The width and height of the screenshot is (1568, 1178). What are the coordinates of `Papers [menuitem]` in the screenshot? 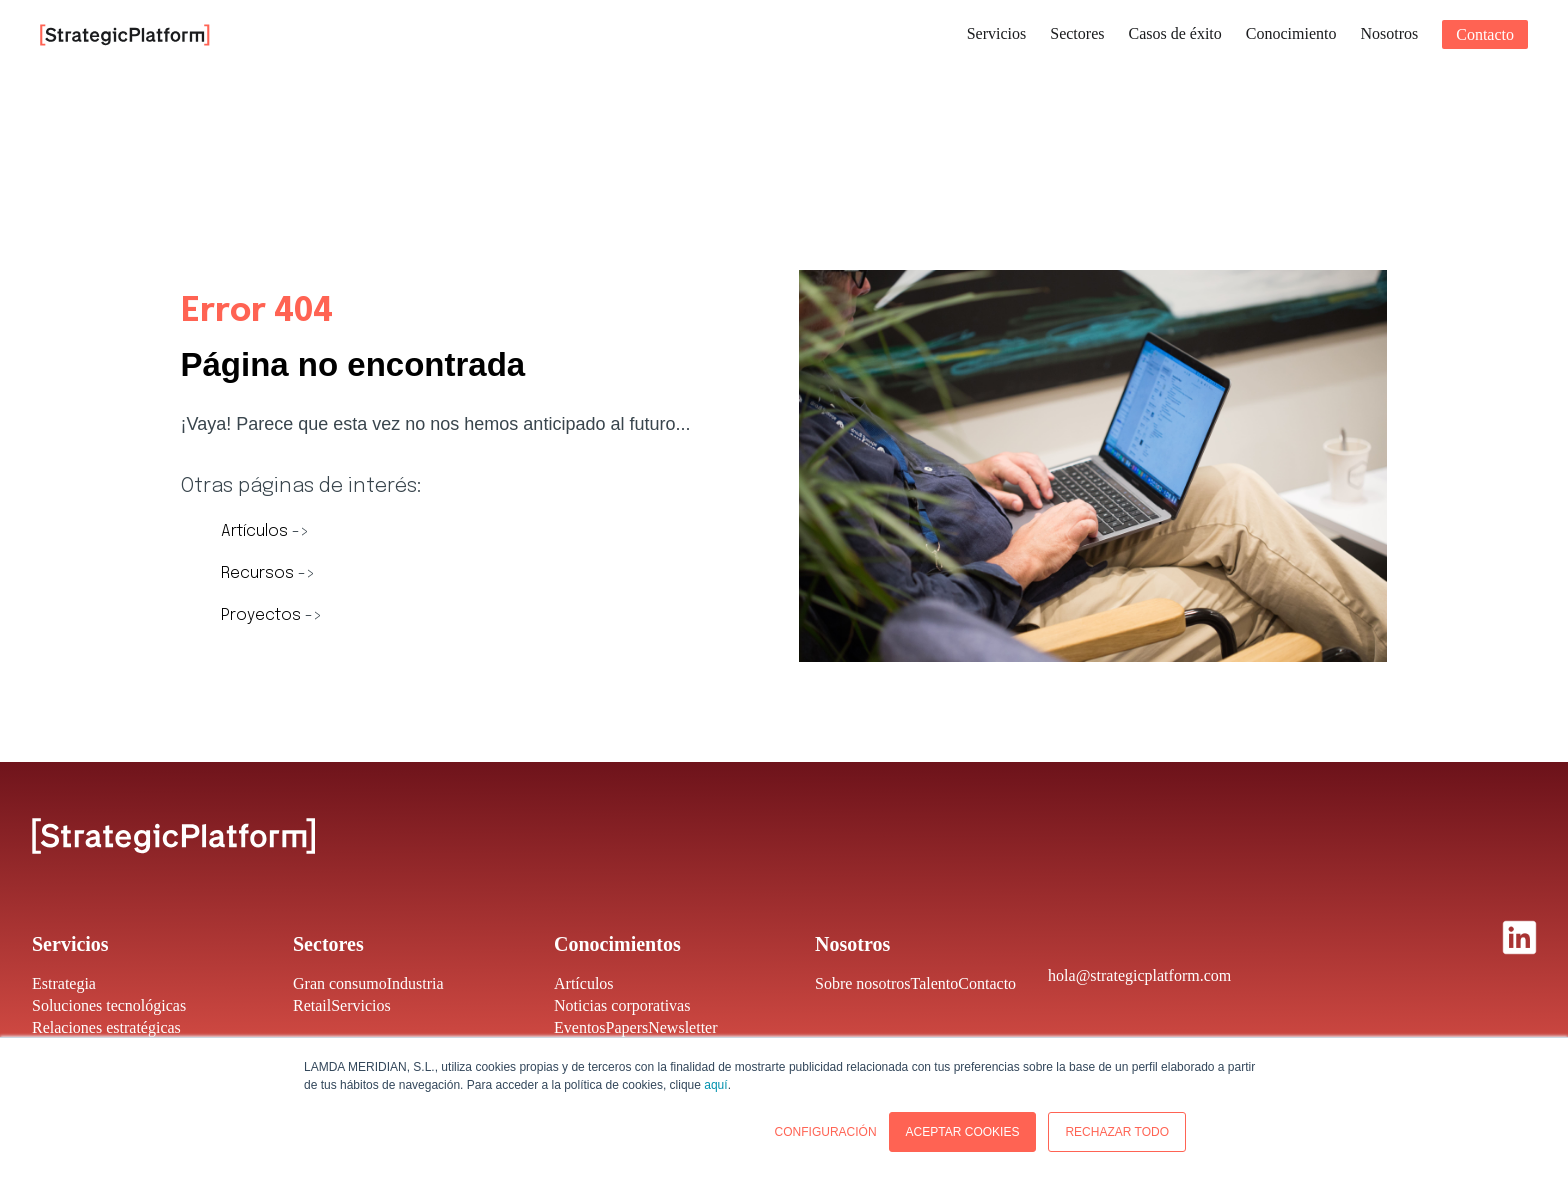 It's located at (627, 1027).